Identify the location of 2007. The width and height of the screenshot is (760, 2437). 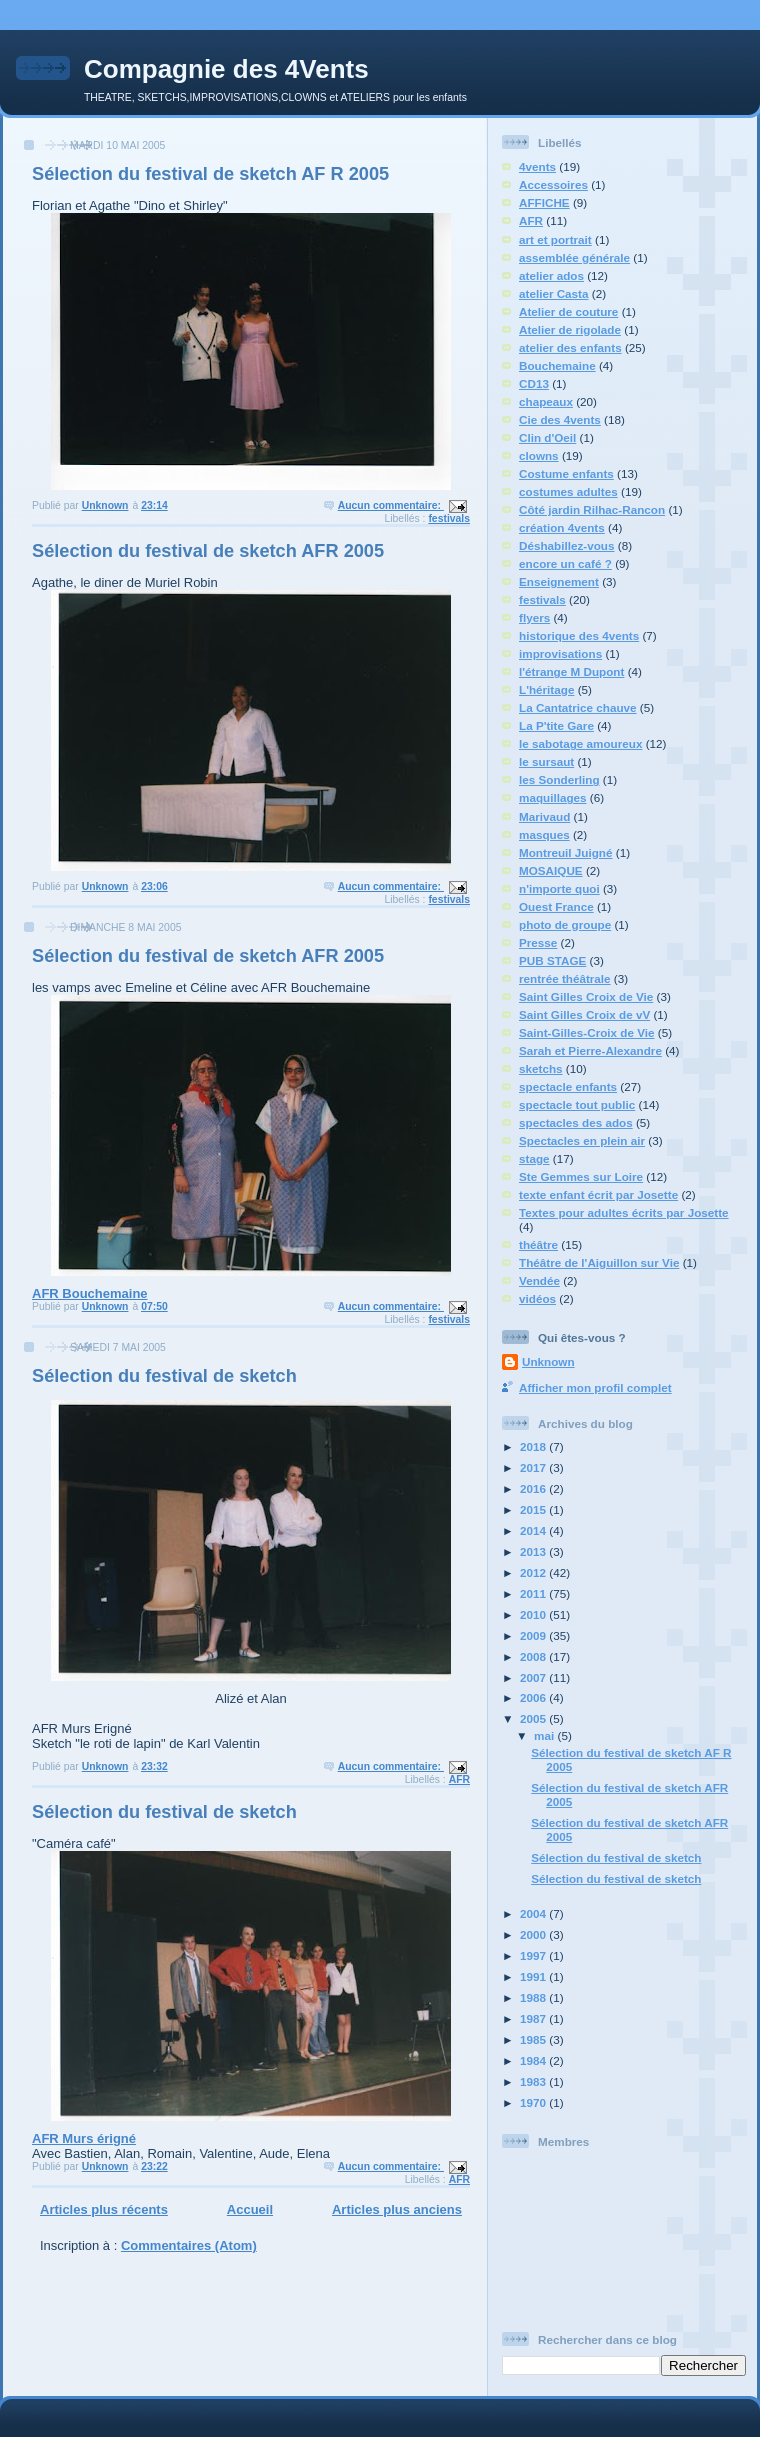
(534, 1677).